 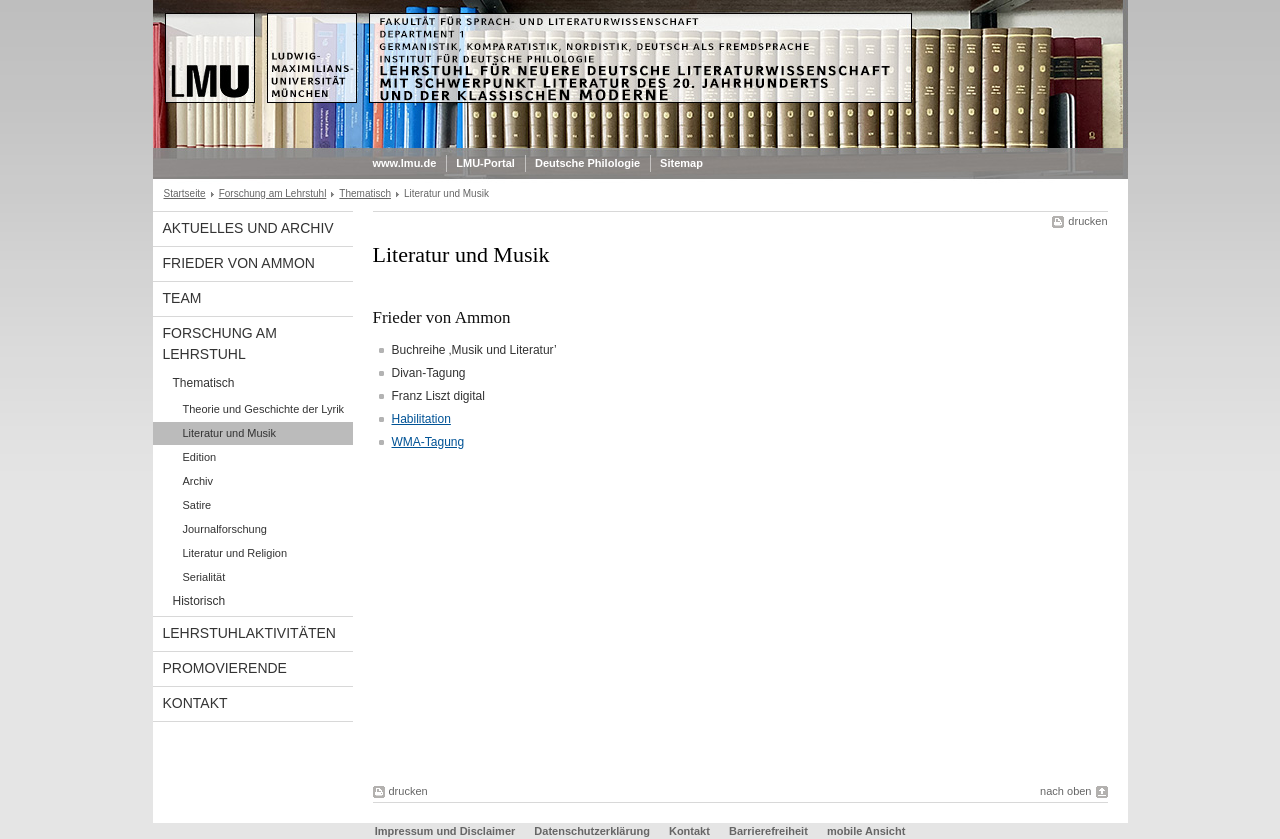 What do you see at coordinates (230, 433) in the screenshot?
I see `Literatur und Musik` at bounding box center [230, 433].